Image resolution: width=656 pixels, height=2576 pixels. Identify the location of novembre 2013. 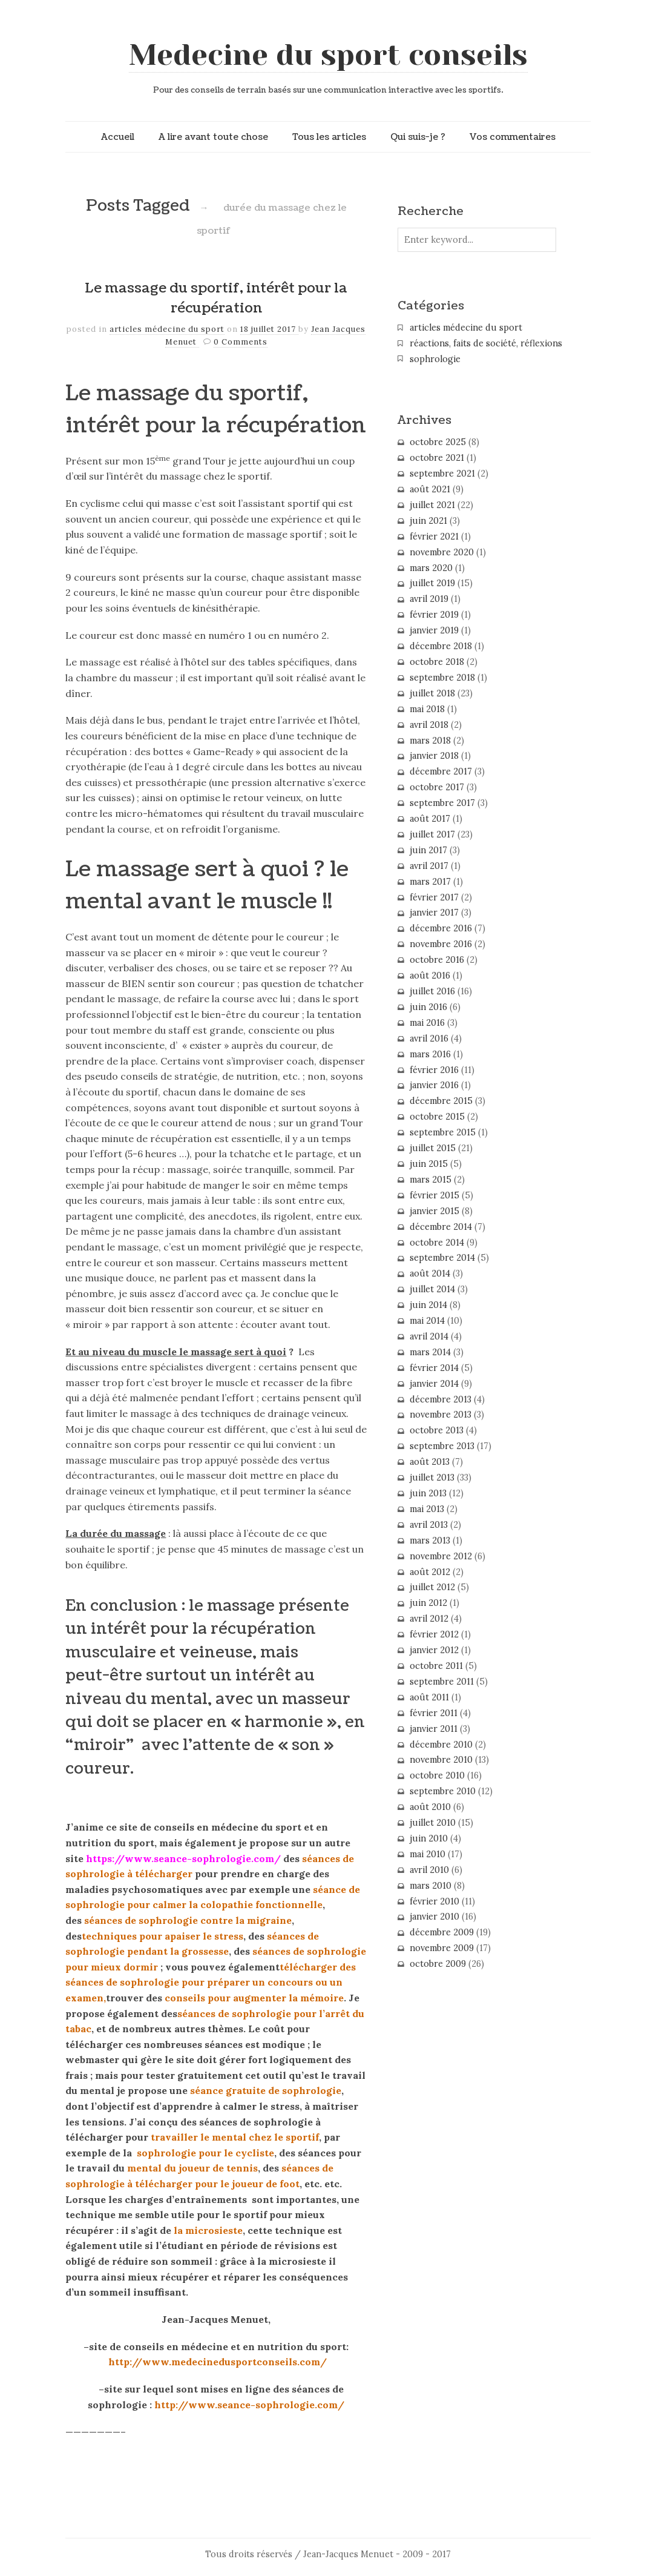
(440, 1414).